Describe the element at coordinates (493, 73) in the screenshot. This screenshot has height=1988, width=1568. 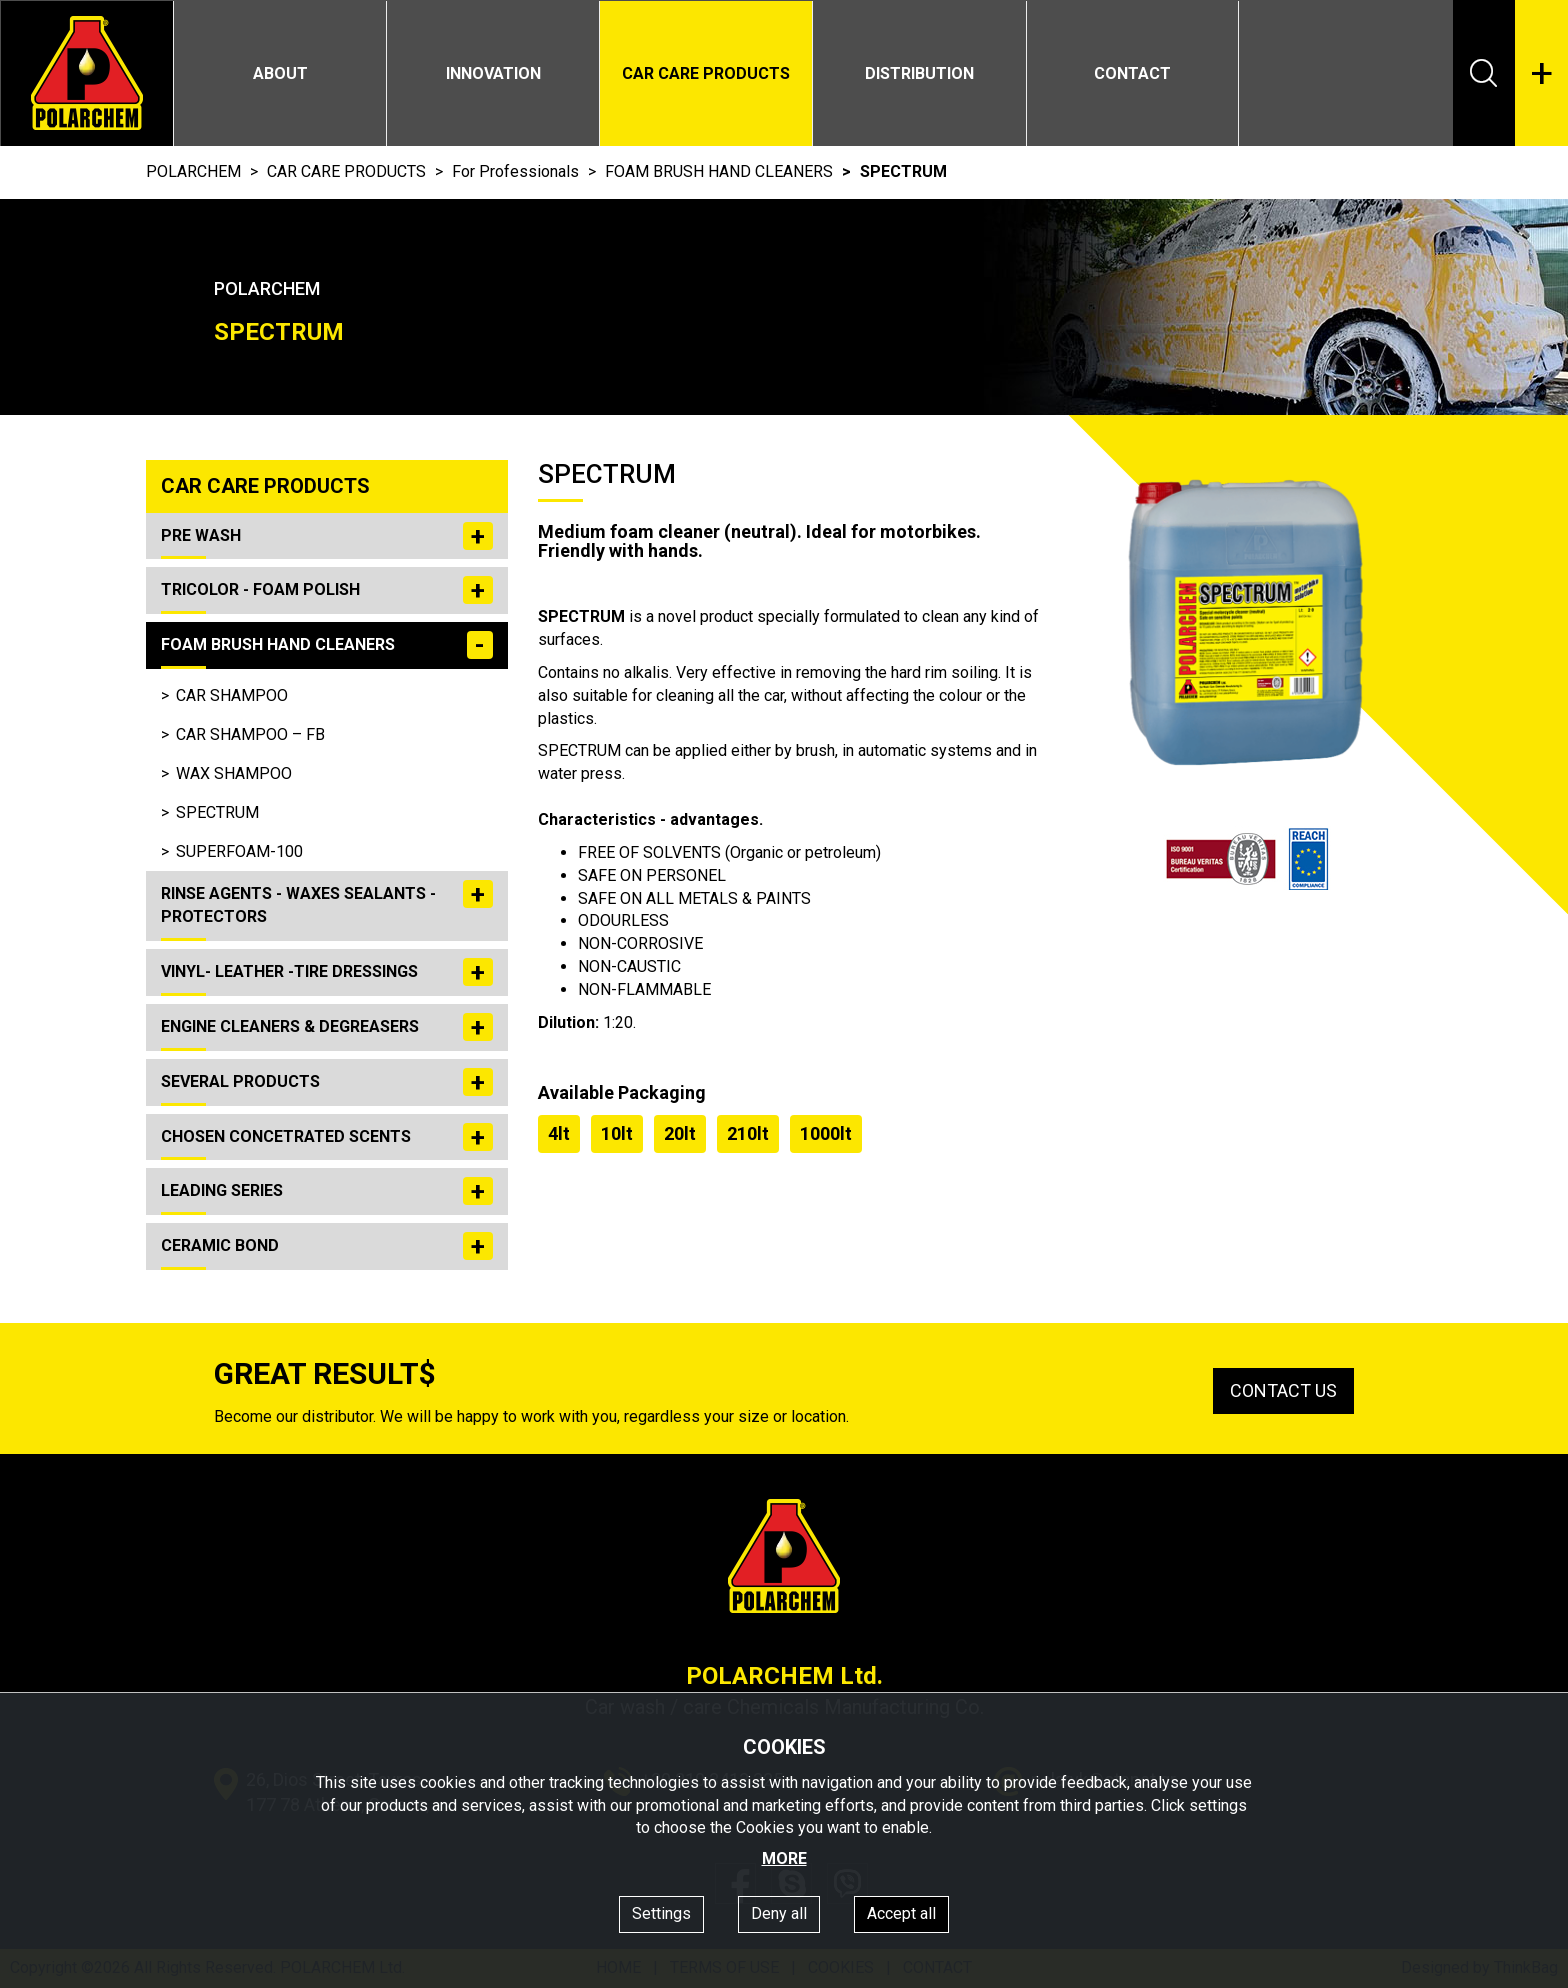
I see `INNOVATION [button]` at that location.